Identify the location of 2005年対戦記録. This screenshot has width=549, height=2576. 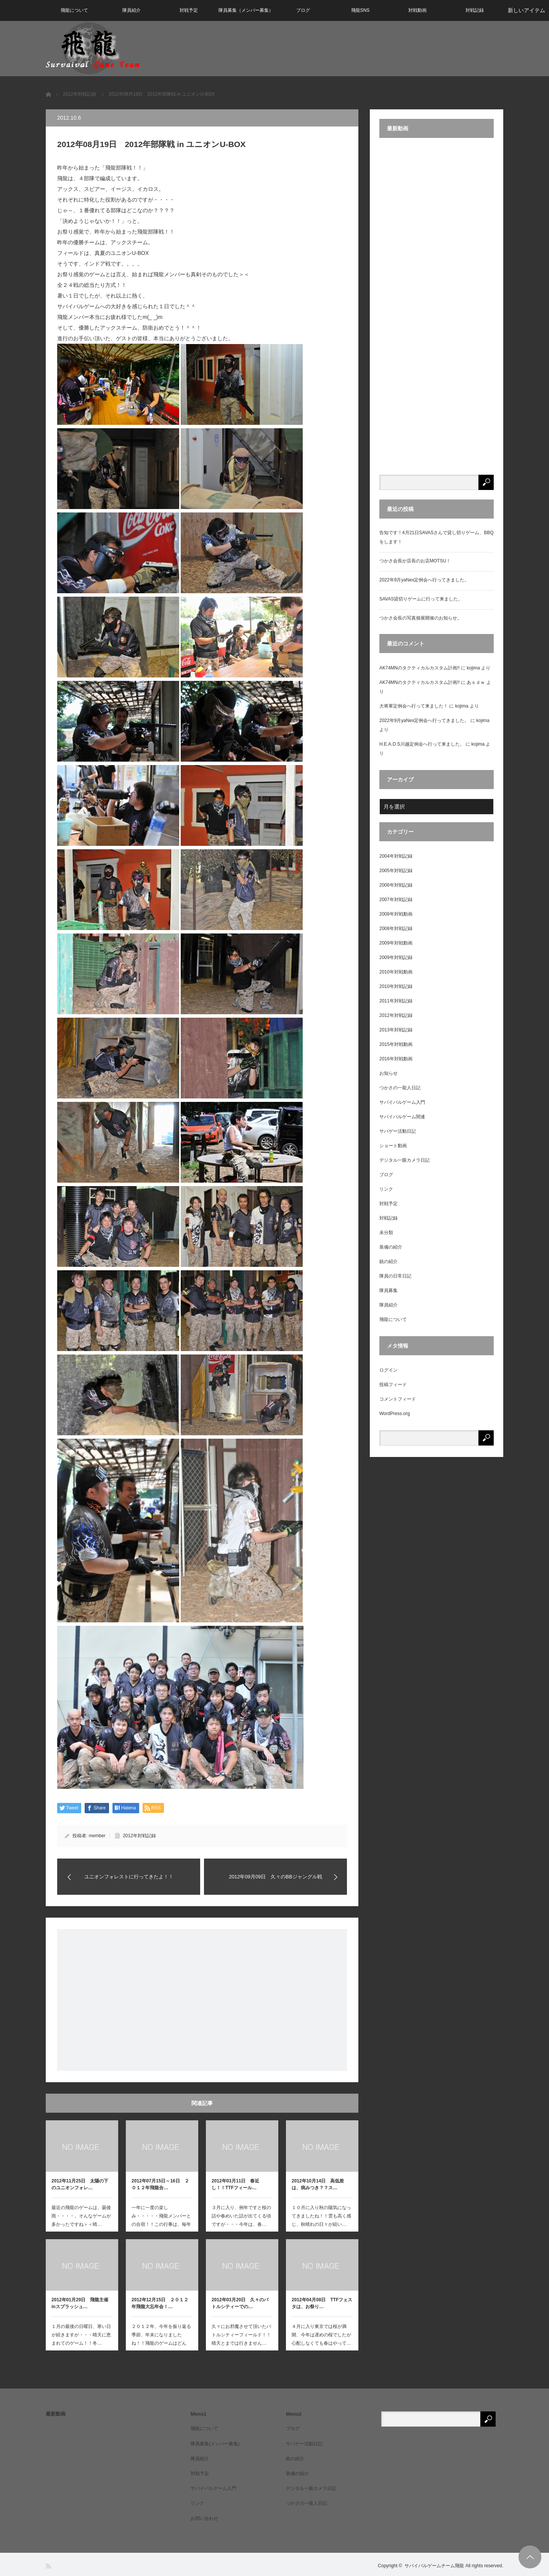
(396, 870).